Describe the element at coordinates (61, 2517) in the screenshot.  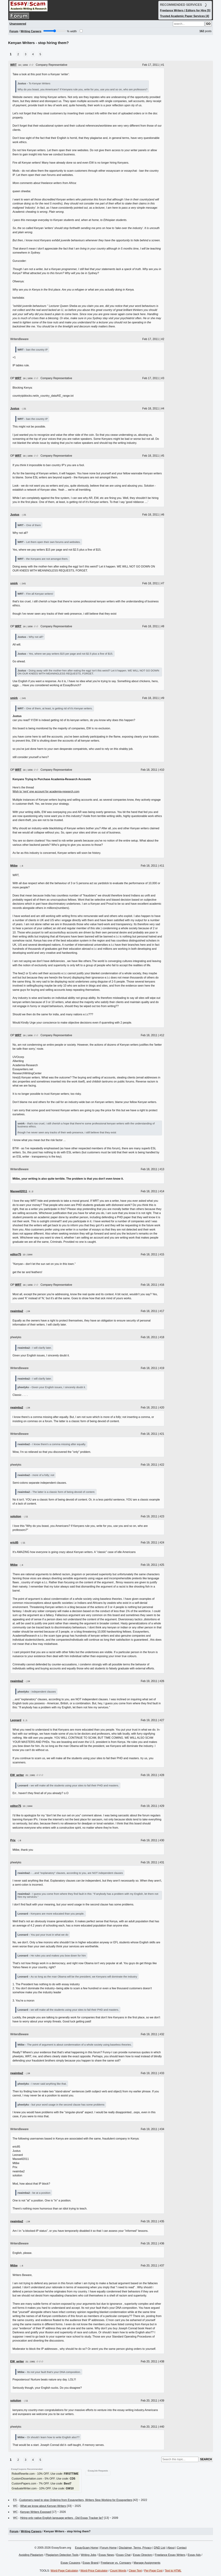
I see `Hiring only native English language writers - Did Essay Tracker lie?` at that location.